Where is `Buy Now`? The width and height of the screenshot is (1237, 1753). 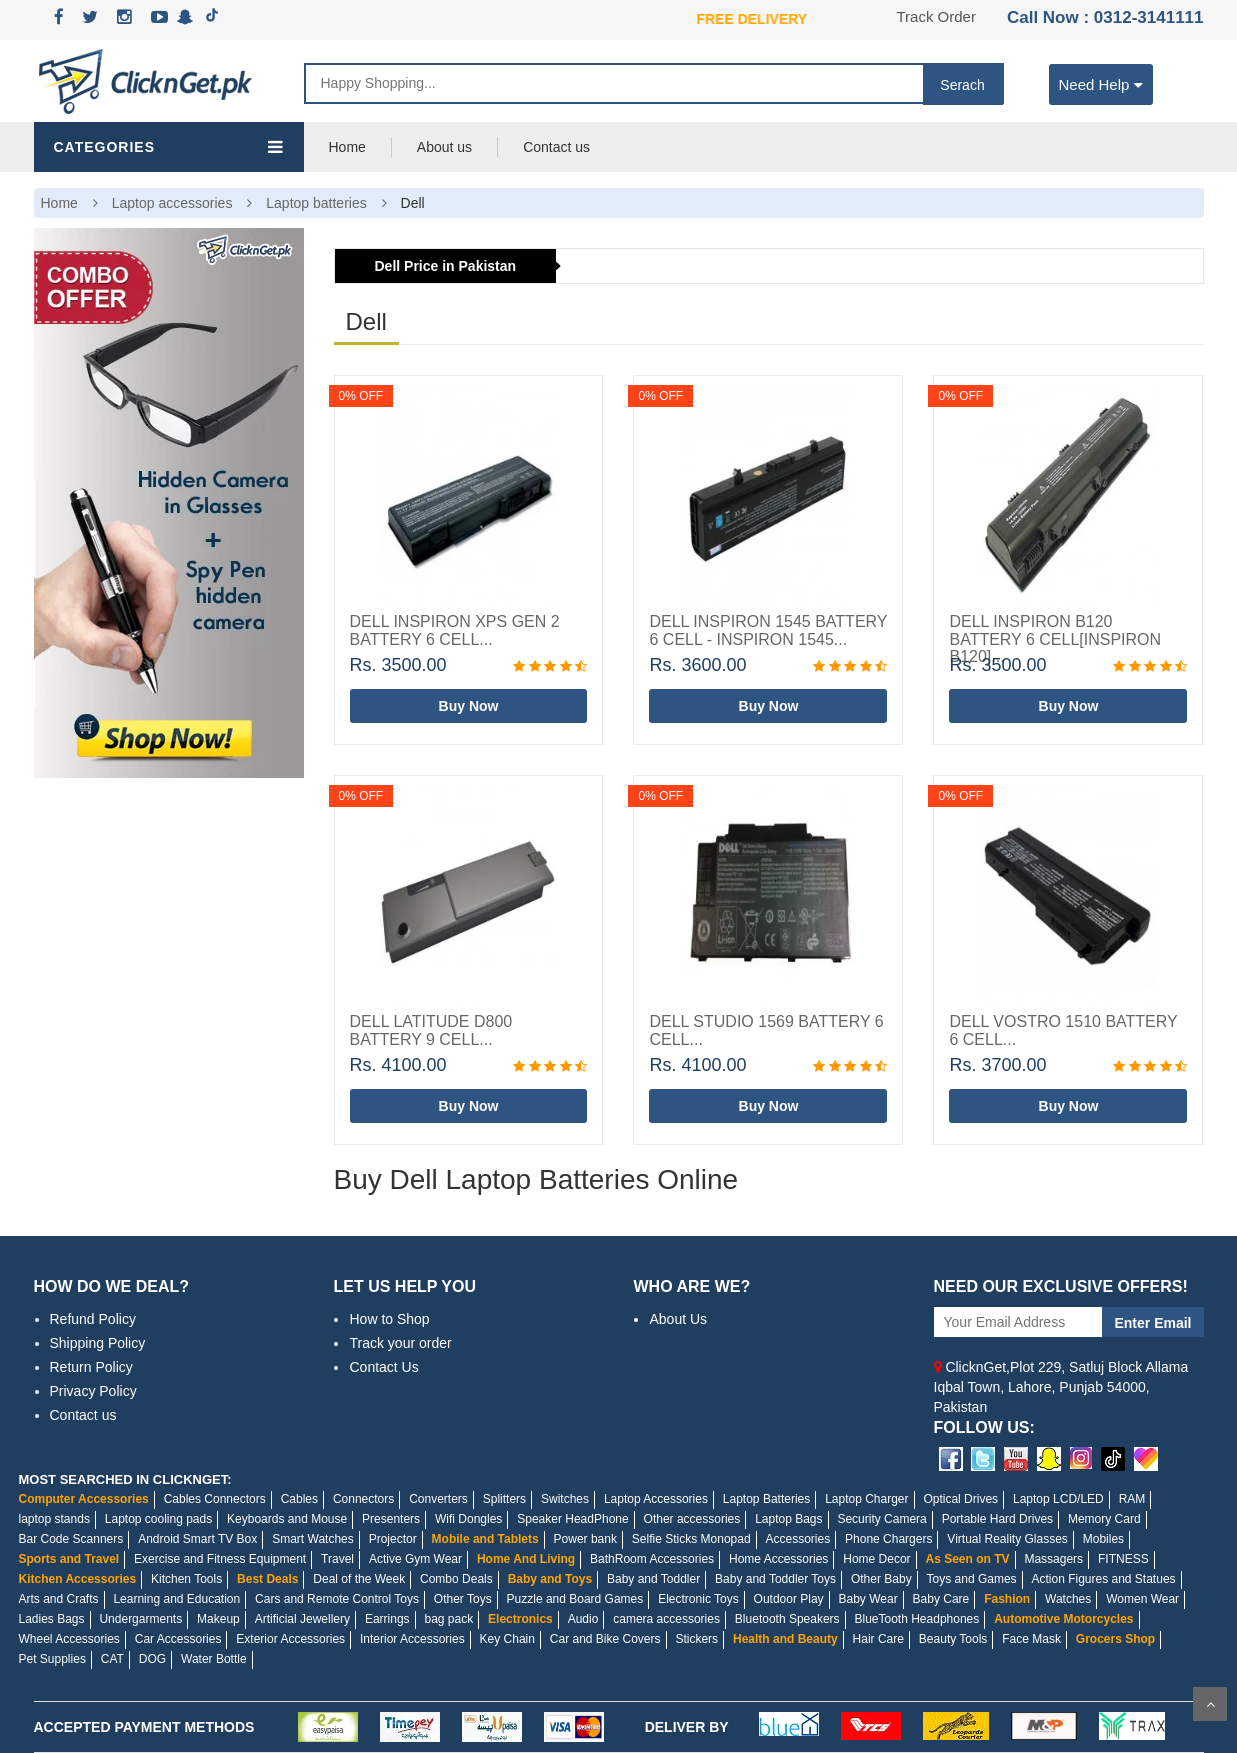
Buy Now is located at coordinates (469, 706).